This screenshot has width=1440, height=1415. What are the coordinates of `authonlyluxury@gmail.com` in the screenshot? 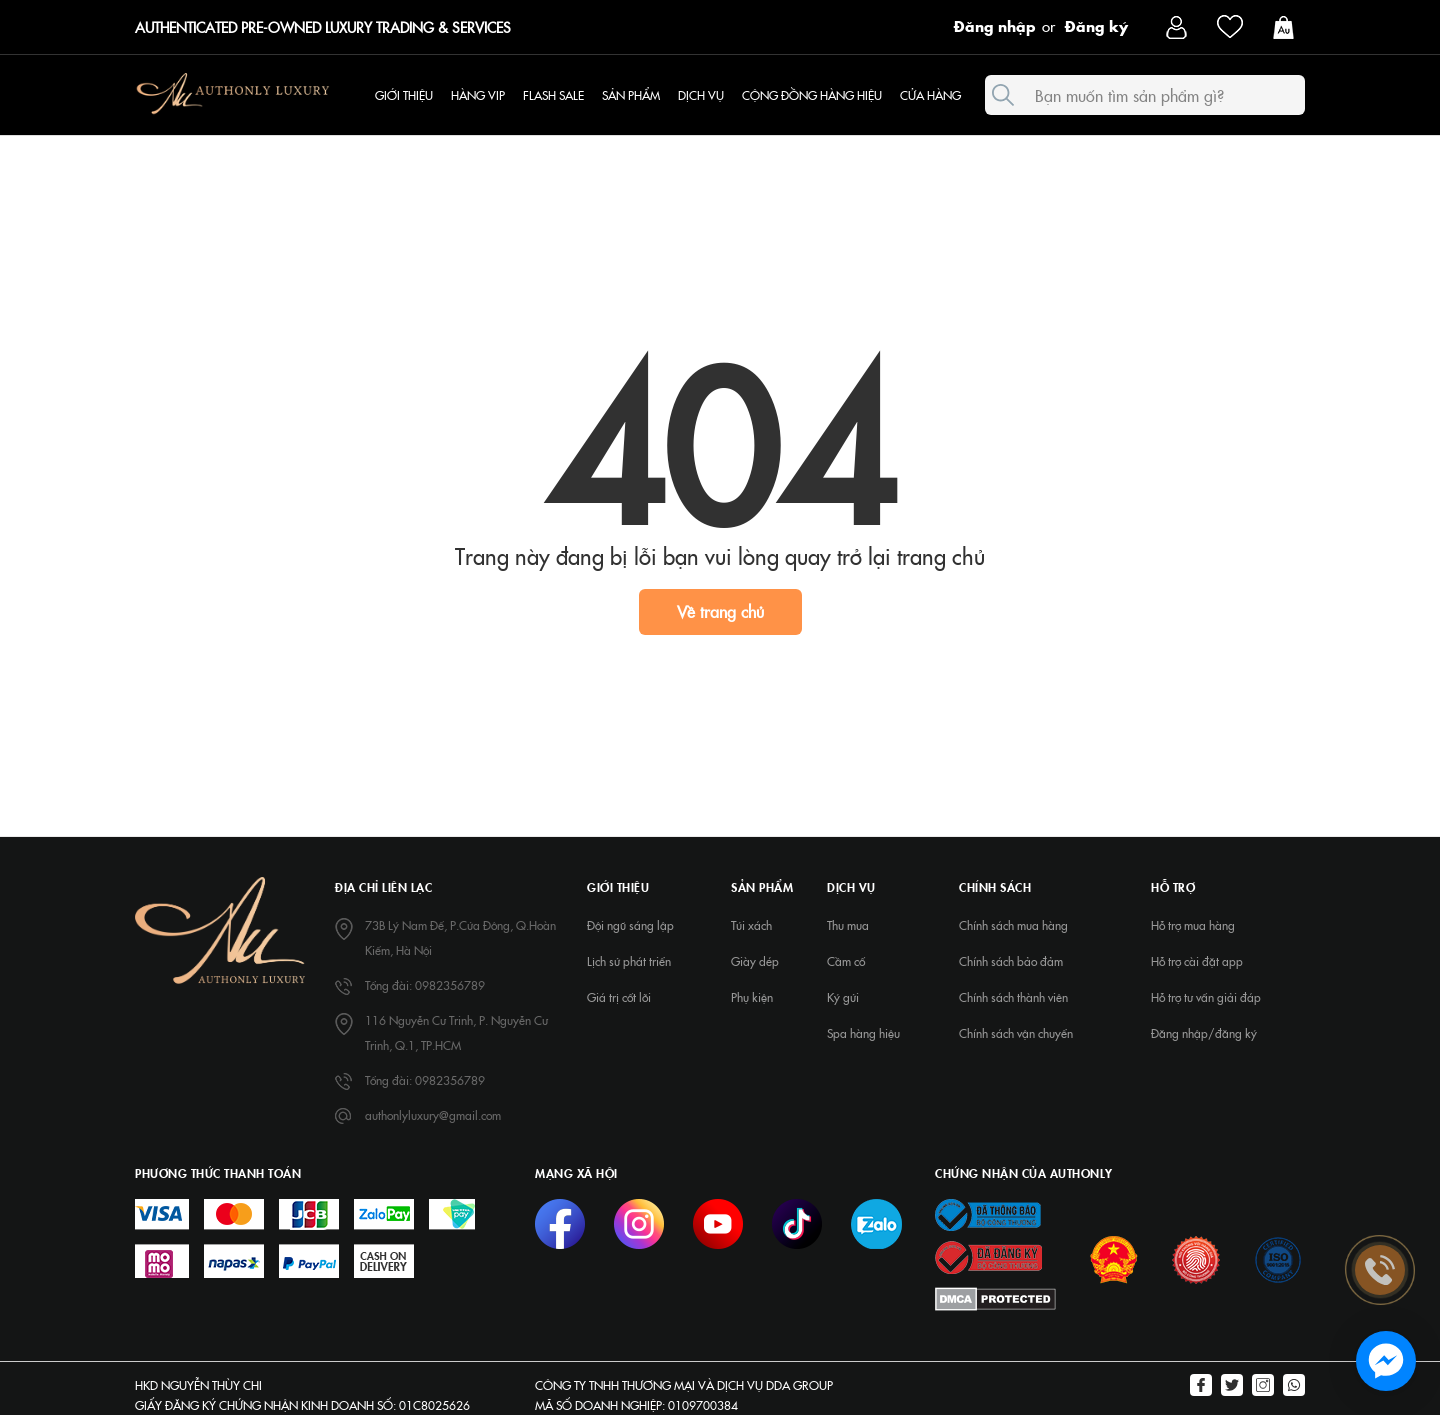 It's located at (433, 1115).